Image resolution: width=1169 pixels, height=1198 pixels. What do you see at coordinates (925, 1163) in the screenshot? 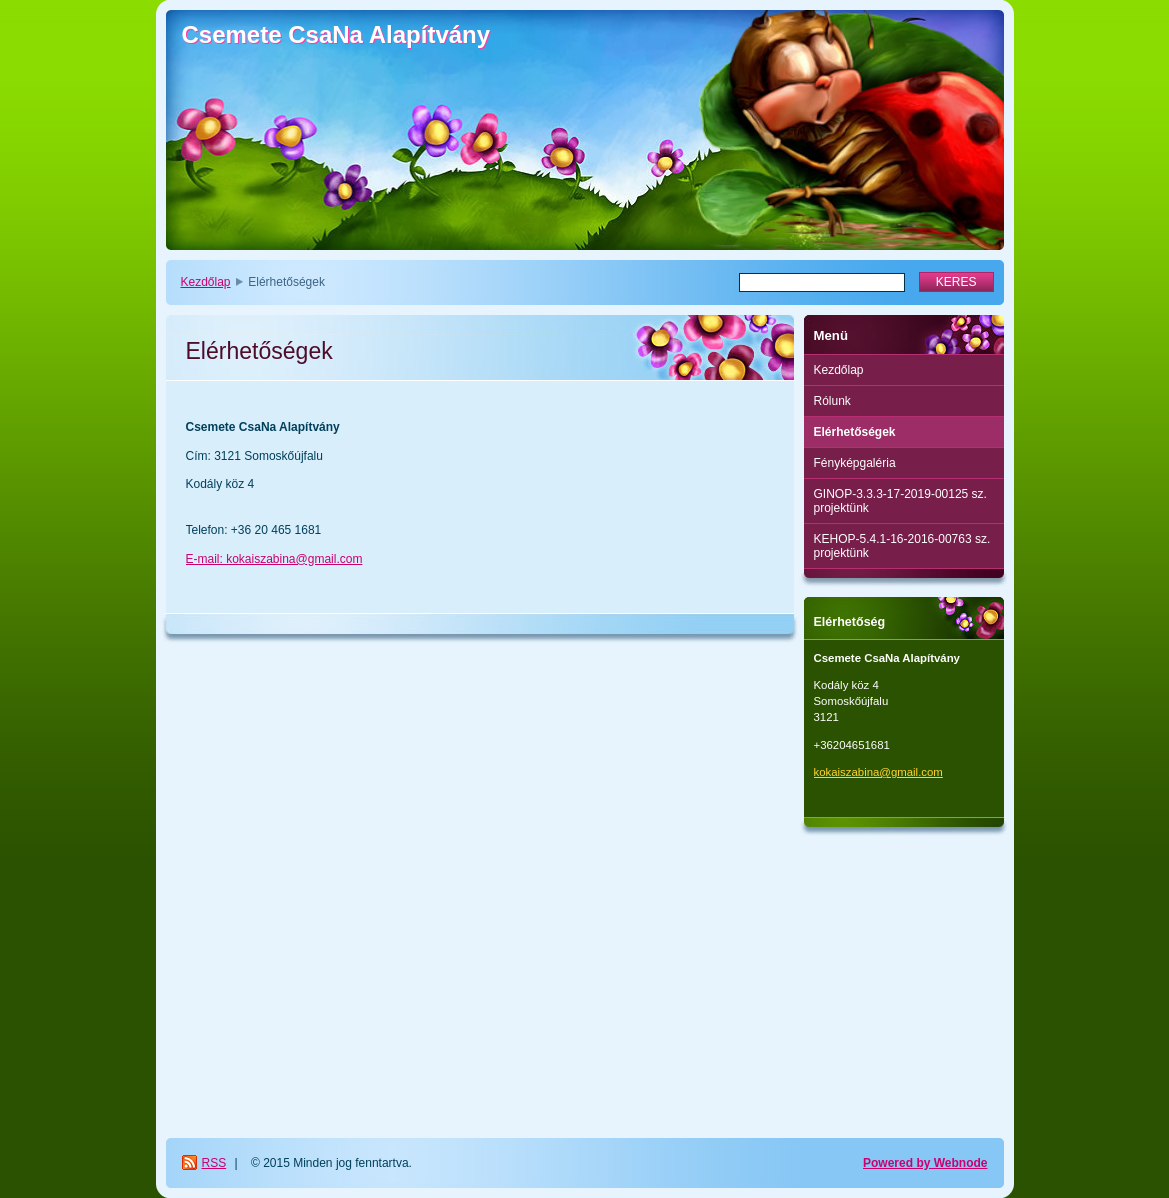
I see `Powered by Webnode` at bounding box center [925, 1163].